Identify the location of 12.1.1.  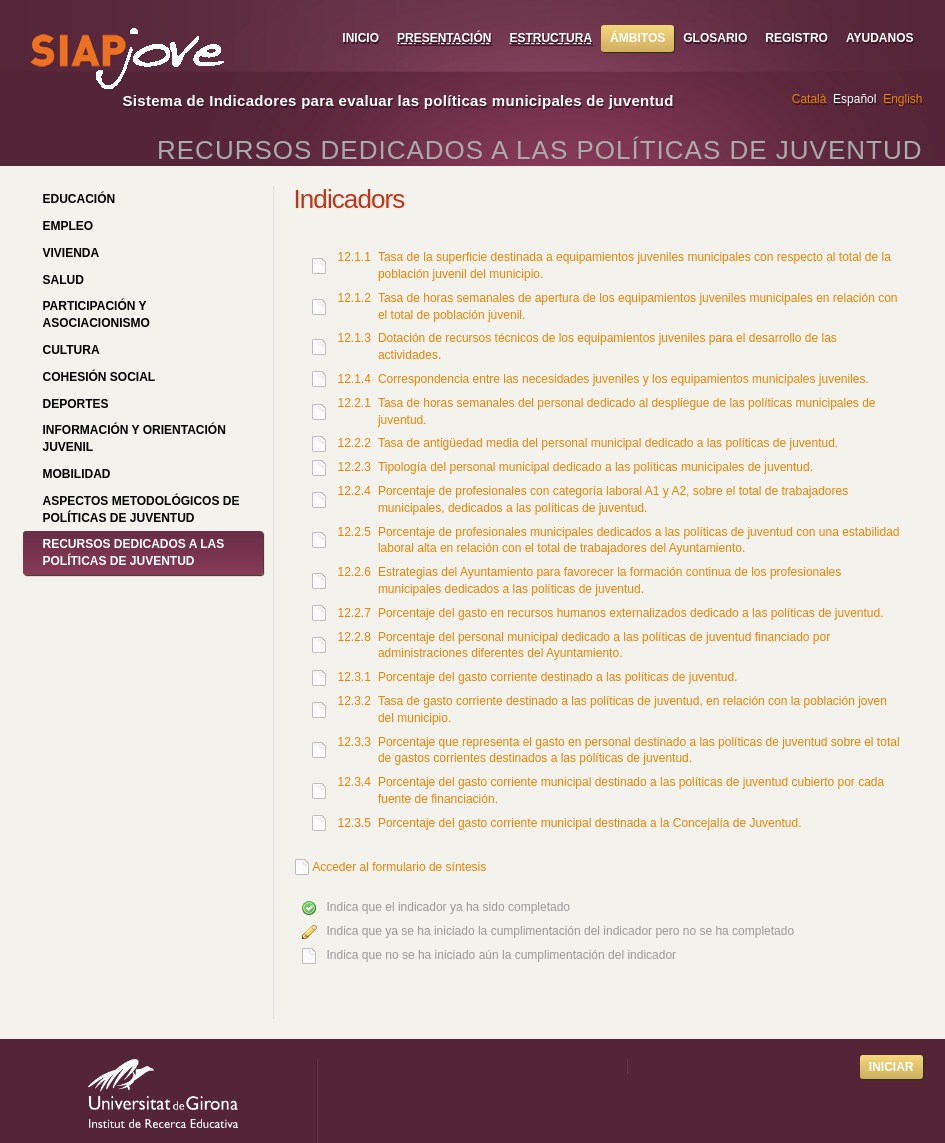
(354, 257).